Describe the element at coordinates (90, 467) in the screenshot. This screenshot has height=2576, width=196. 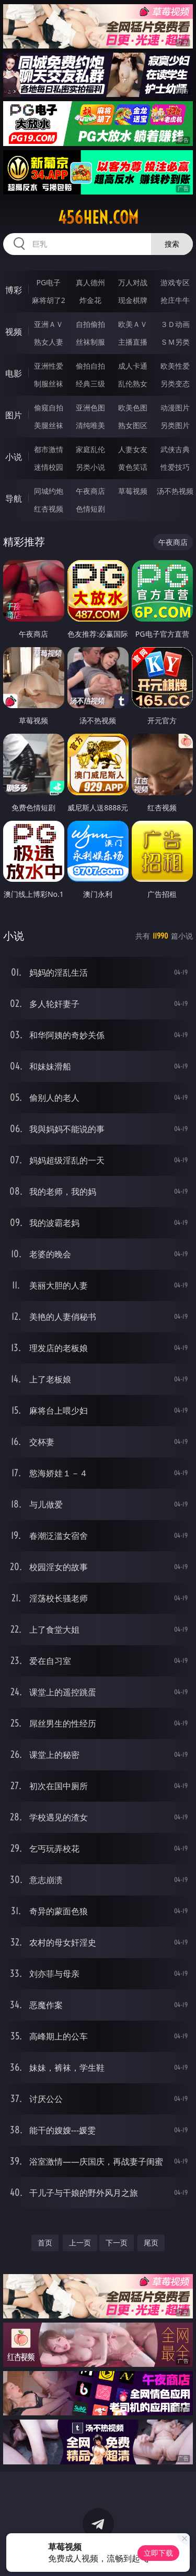
I see `另类小说` at that location.